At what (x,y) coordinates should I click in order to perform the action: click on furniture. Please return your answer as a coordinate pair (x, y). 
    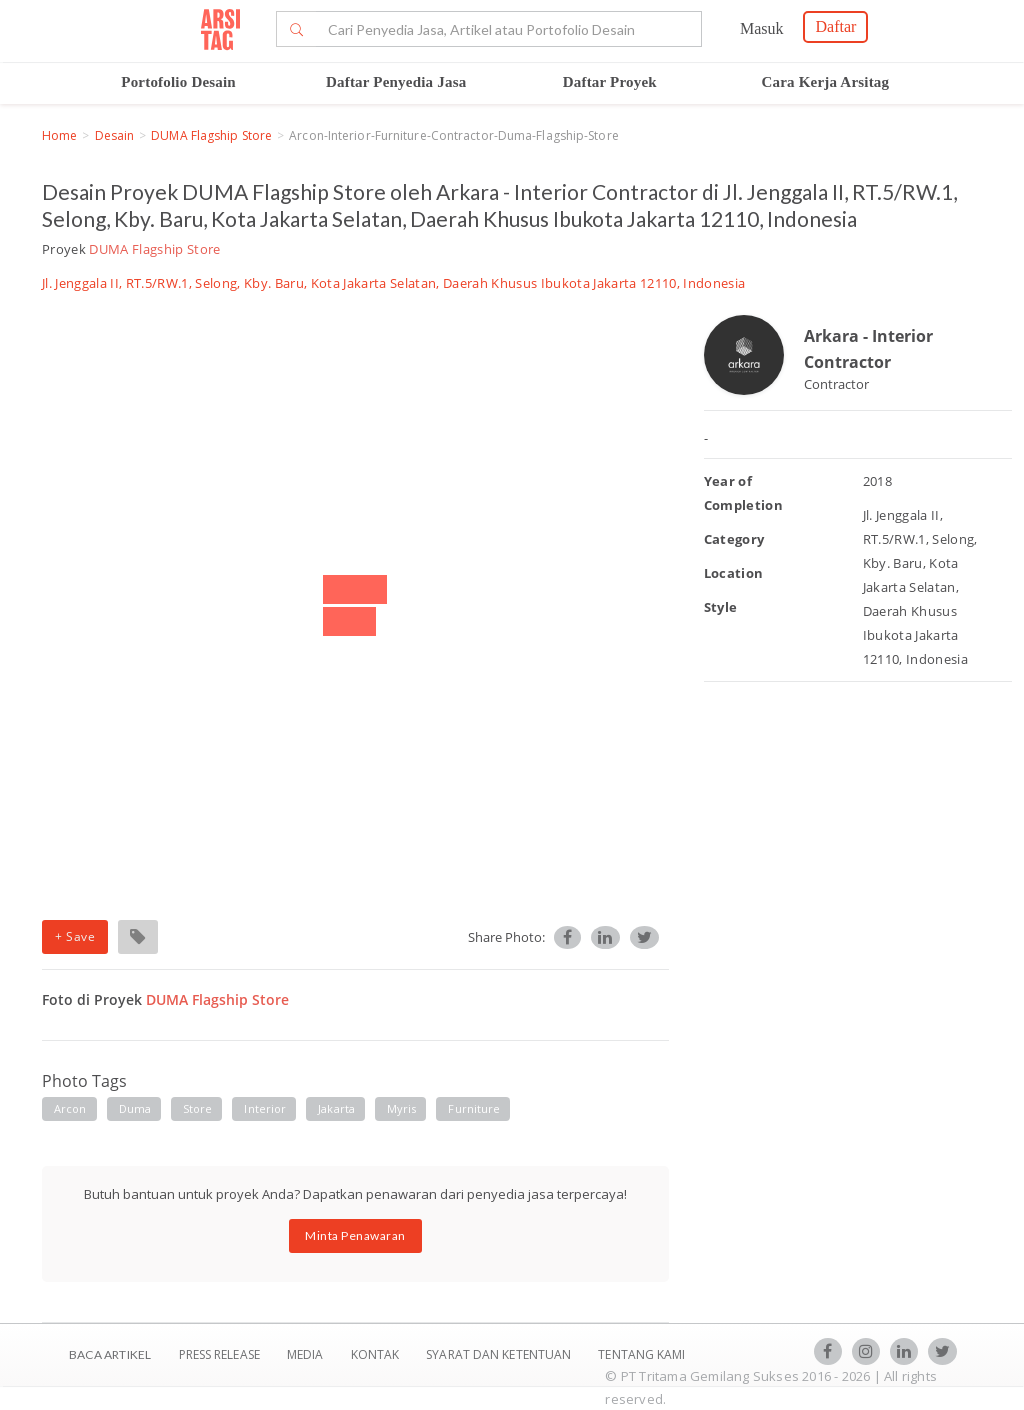
    Looking at the image, I should click on (474, 1108).